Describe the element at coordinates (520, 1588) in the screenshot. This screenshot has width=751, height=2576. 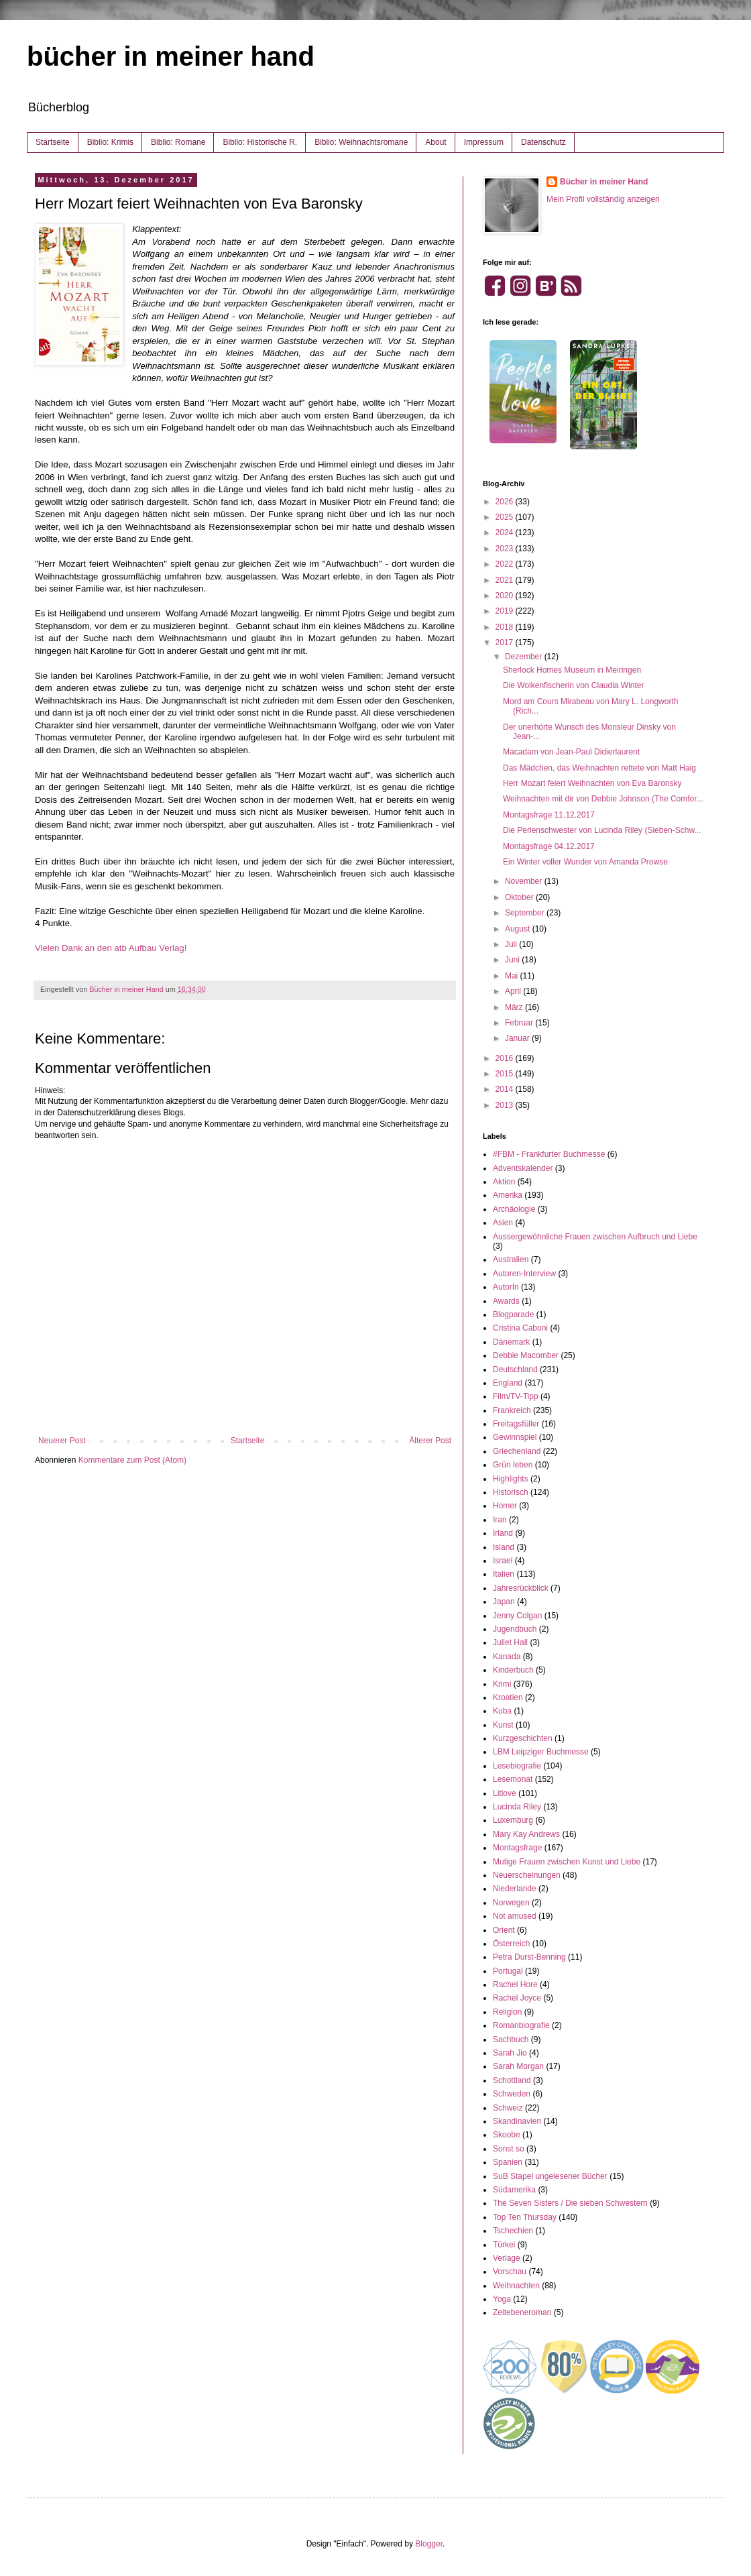
I see `Jahresrückblick` at that location.